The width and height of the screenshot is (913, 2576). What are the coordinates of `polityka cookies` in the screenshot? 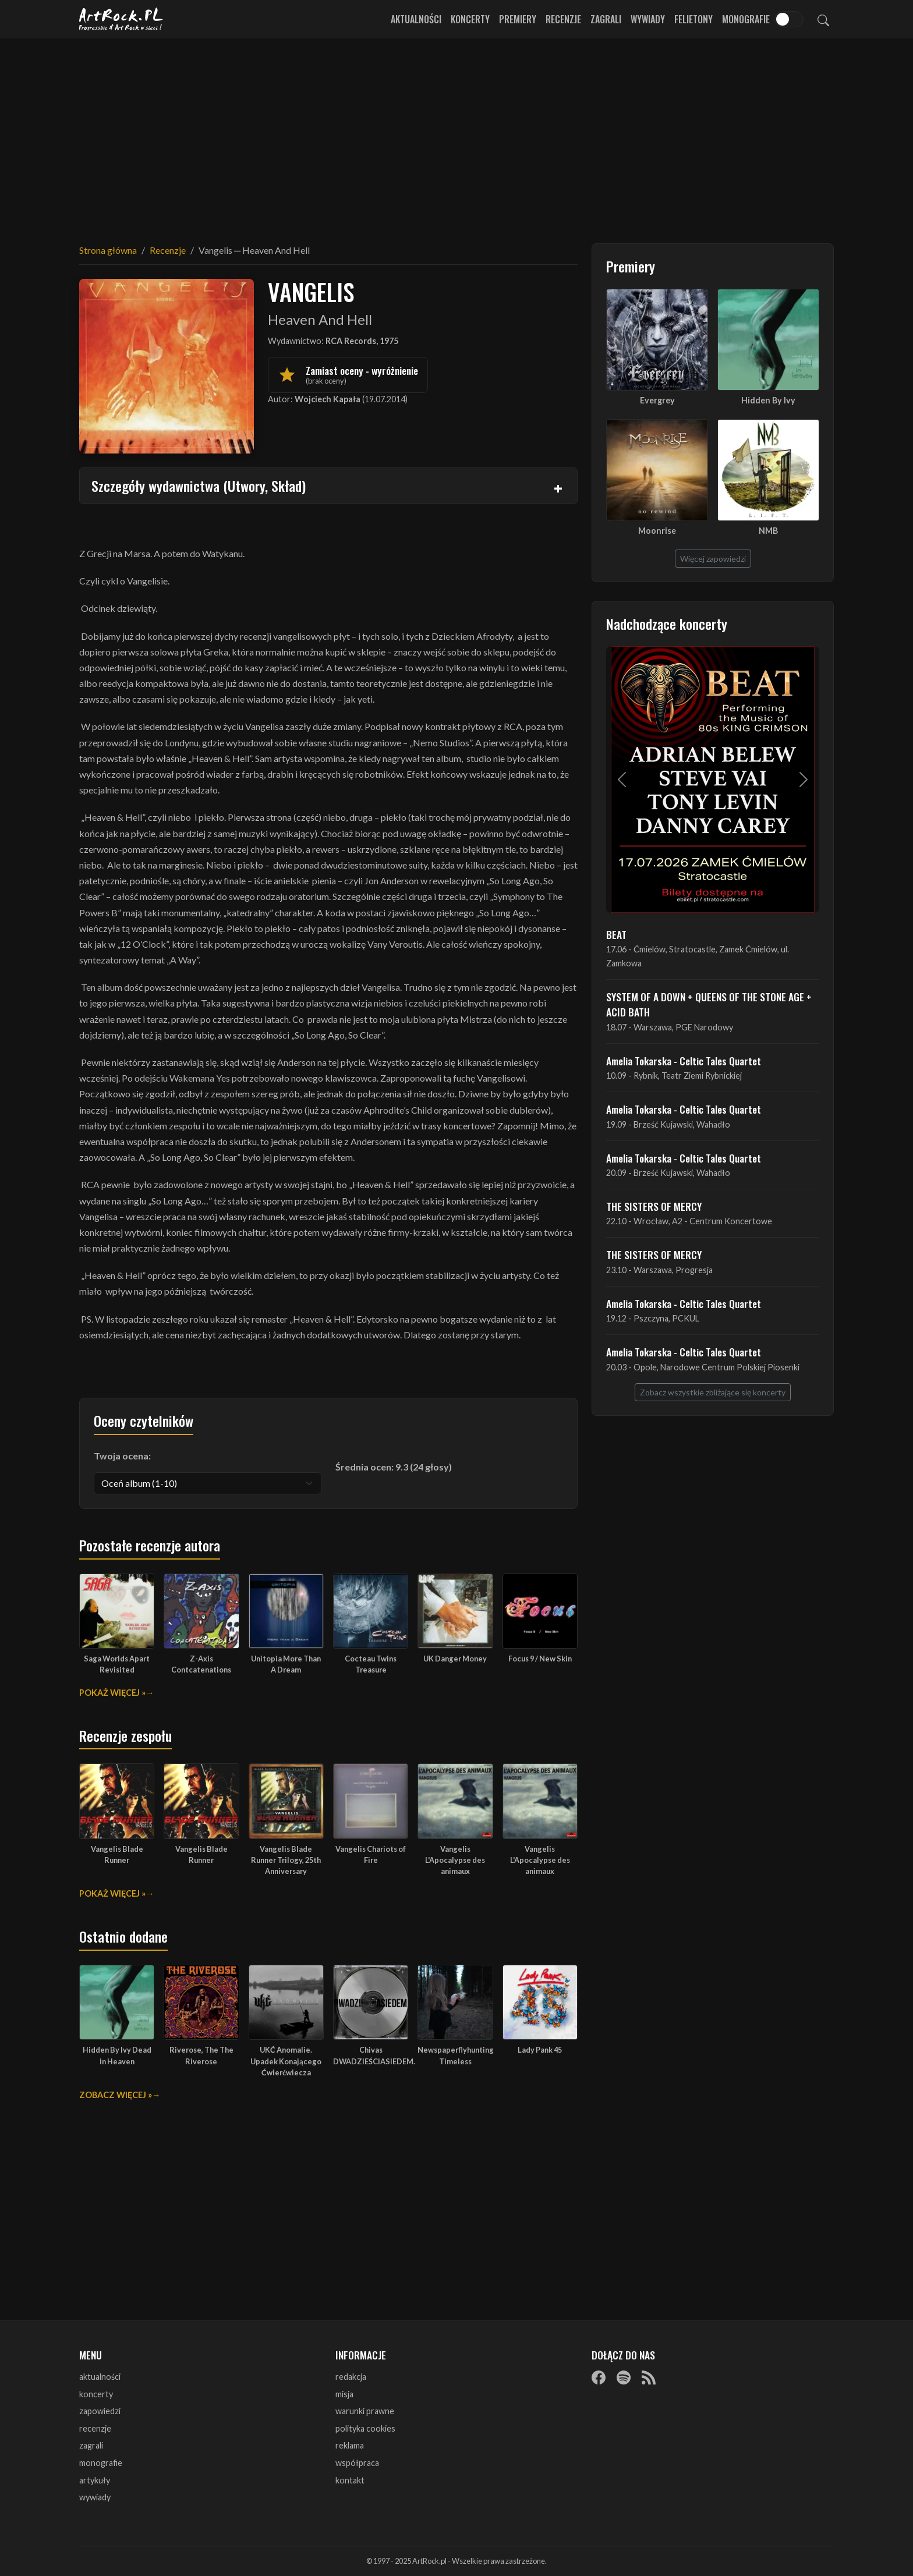 It's located at (365, 2428).